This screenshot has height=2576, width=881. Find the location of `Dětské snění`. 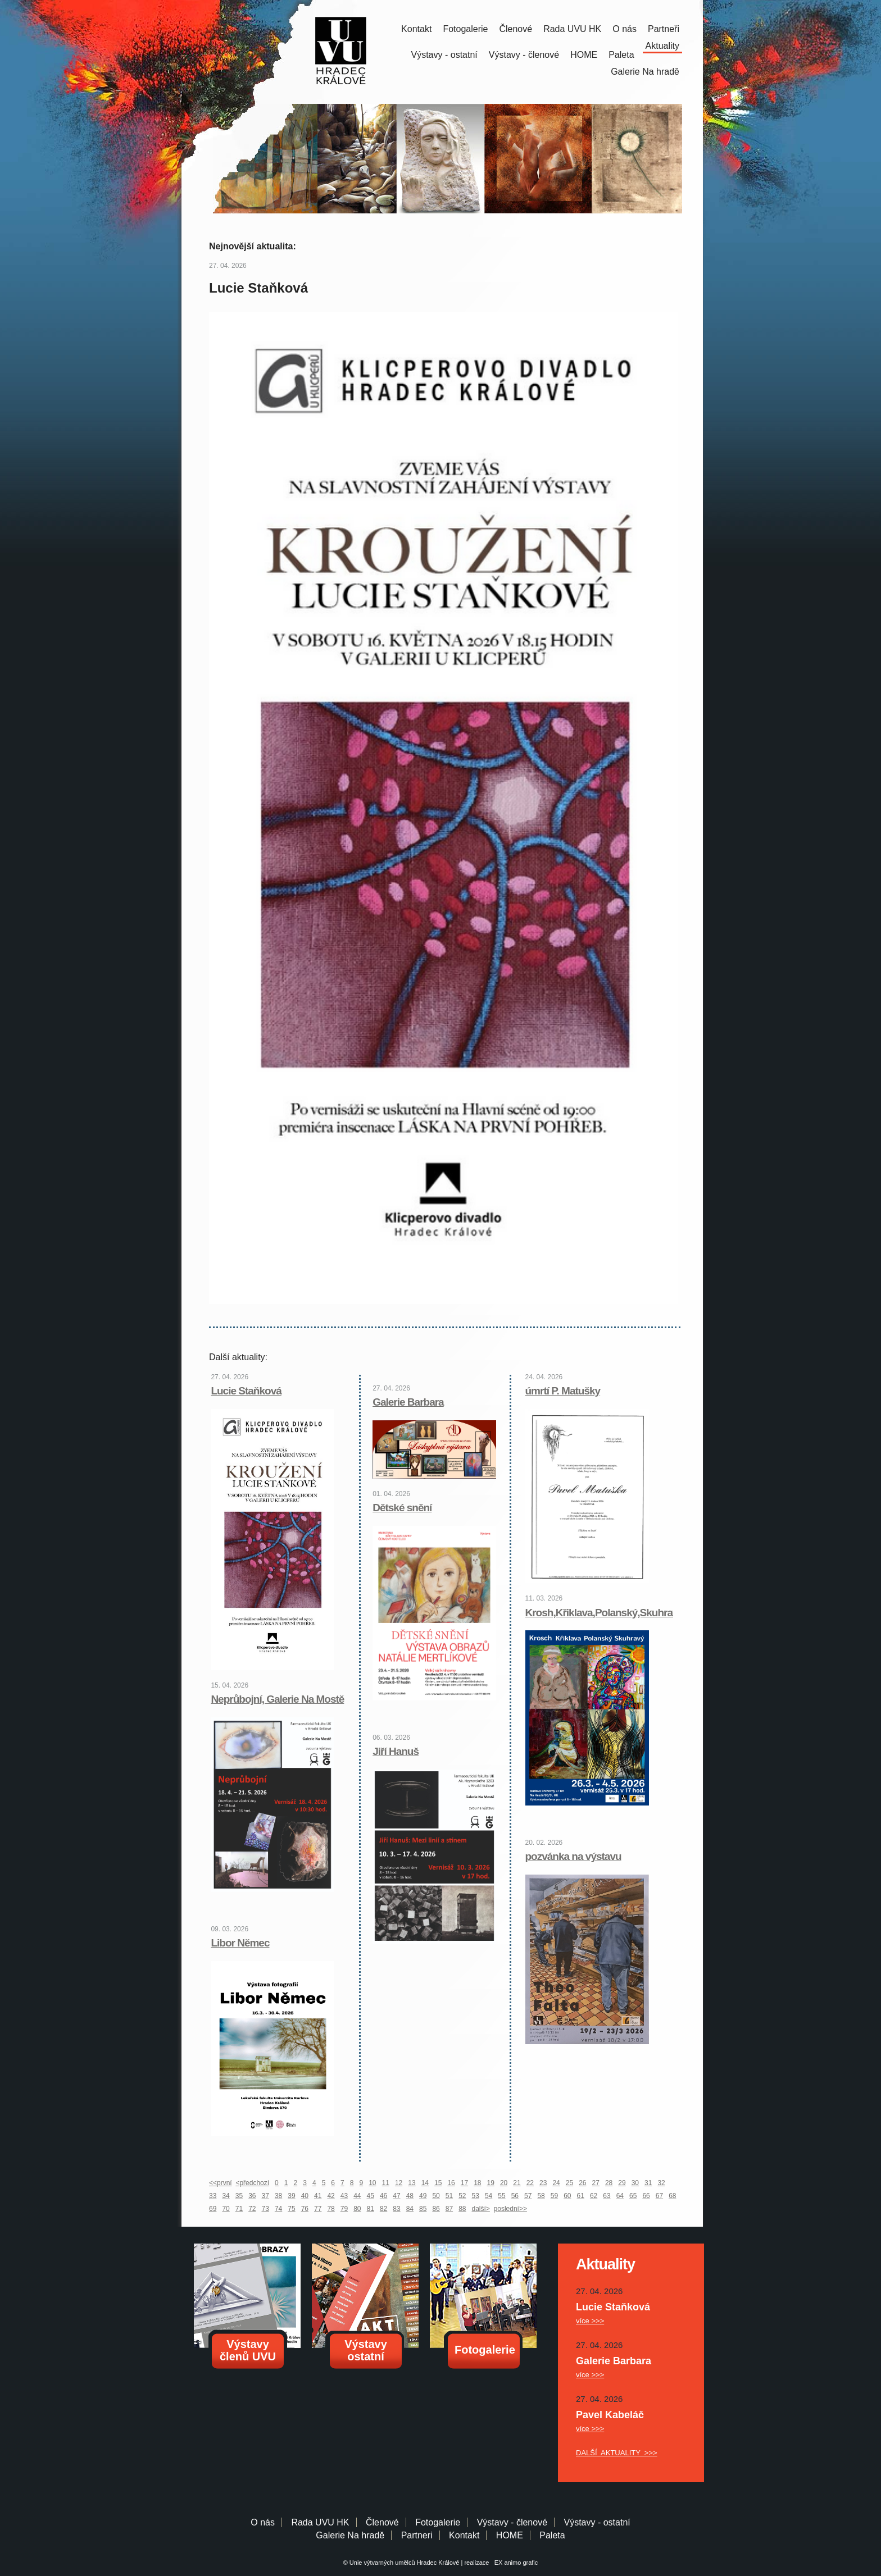

Dětské snění is located at coordinates (402, 1507).